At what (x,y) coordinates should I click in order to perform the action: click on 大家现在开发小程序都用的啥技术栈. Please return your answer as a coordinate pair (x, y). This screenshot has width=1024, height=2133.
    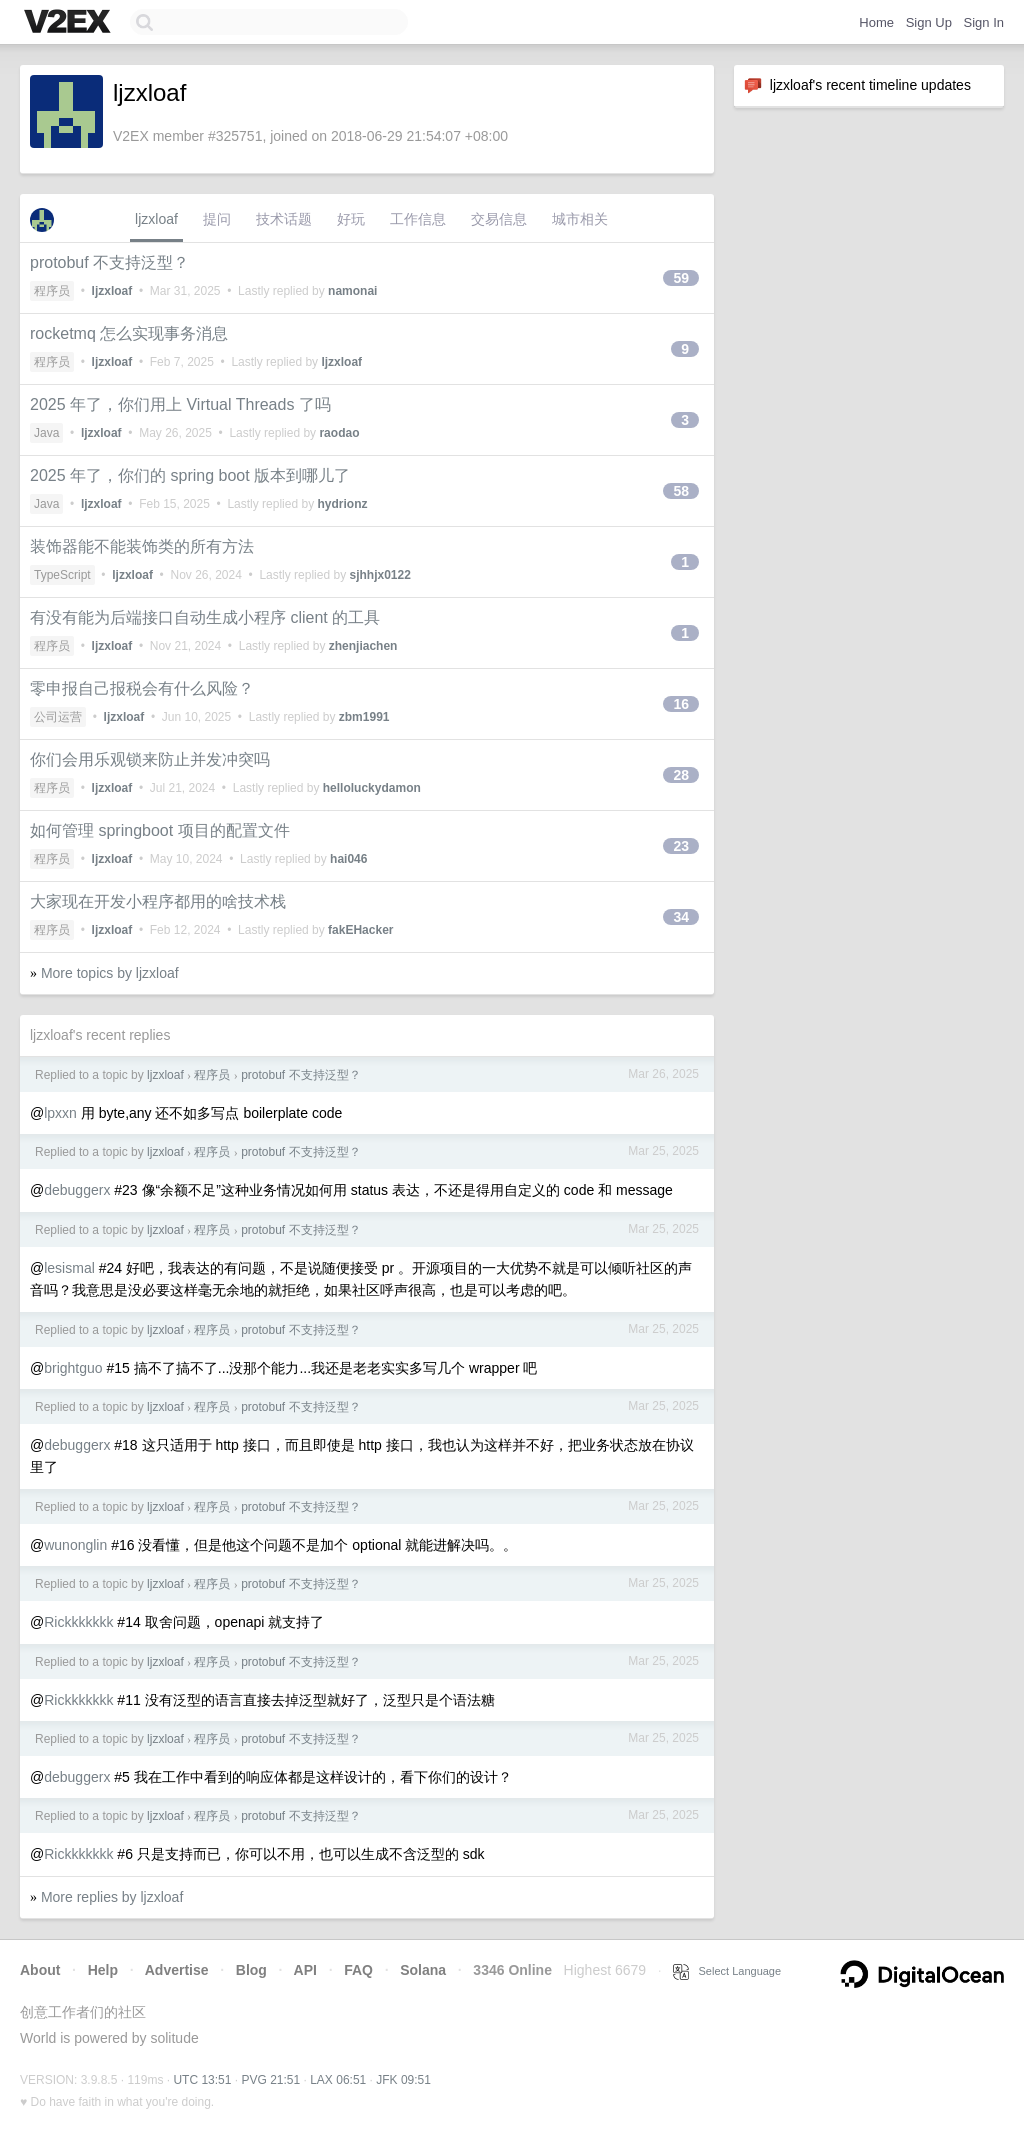
    Looking at the image, I should click on (158, 901).